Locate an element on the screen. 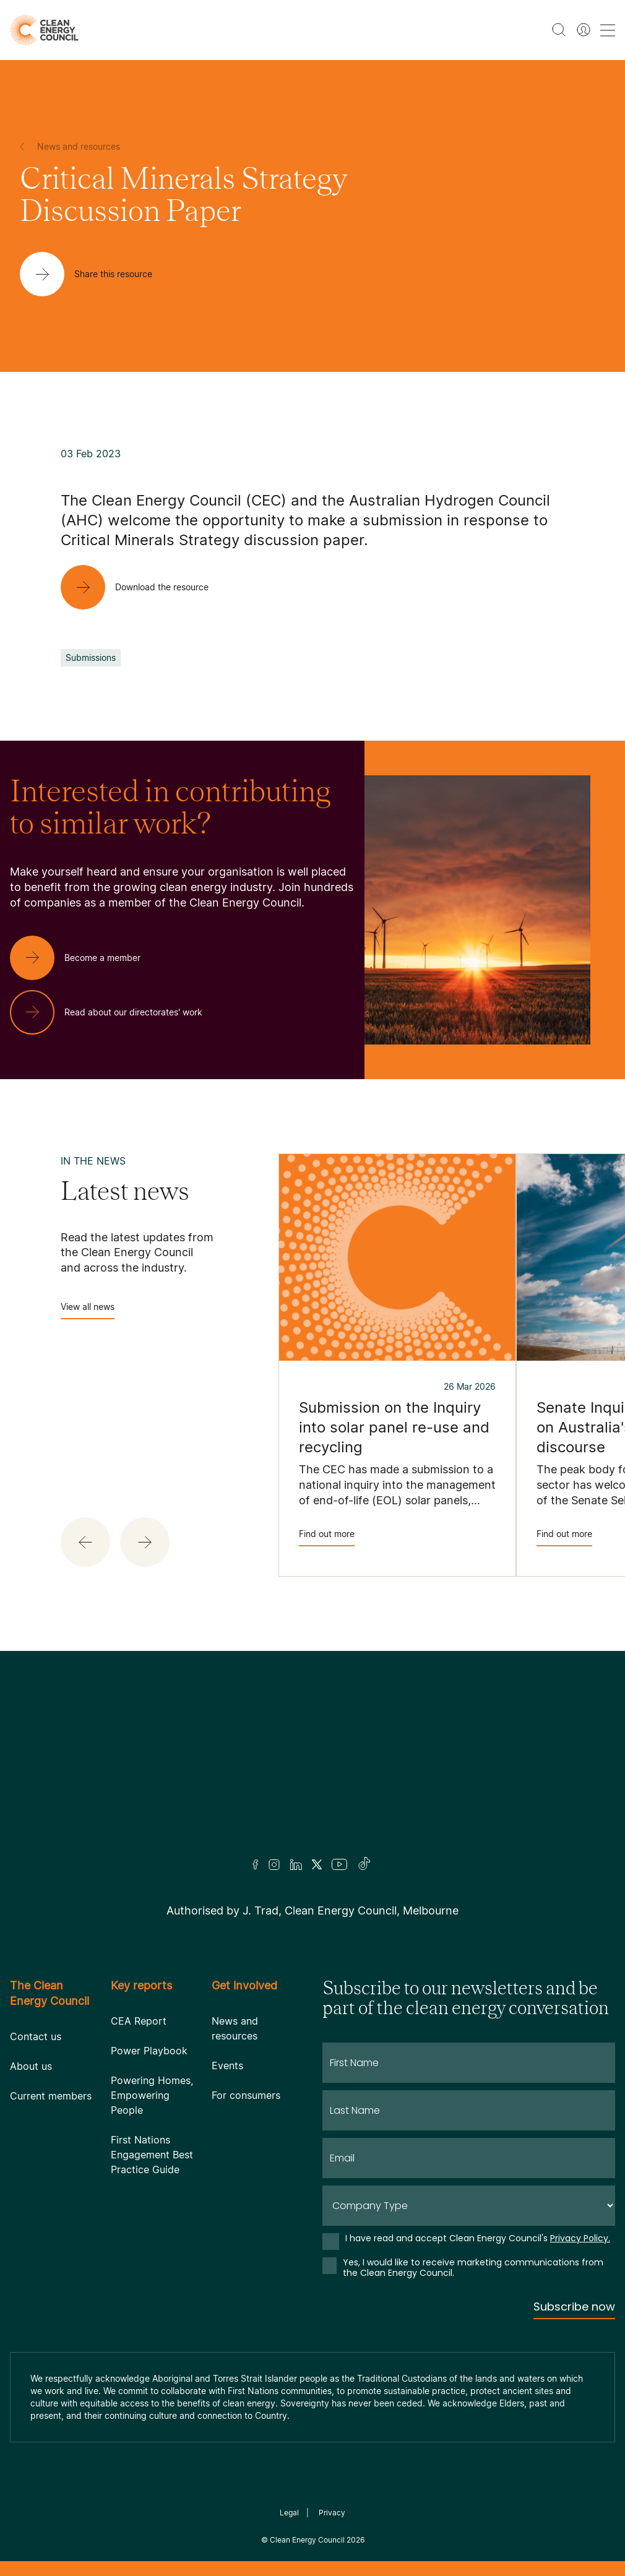 This screenshot has height=2576, width=625. Find out more is located at coordinates (327, 1537).